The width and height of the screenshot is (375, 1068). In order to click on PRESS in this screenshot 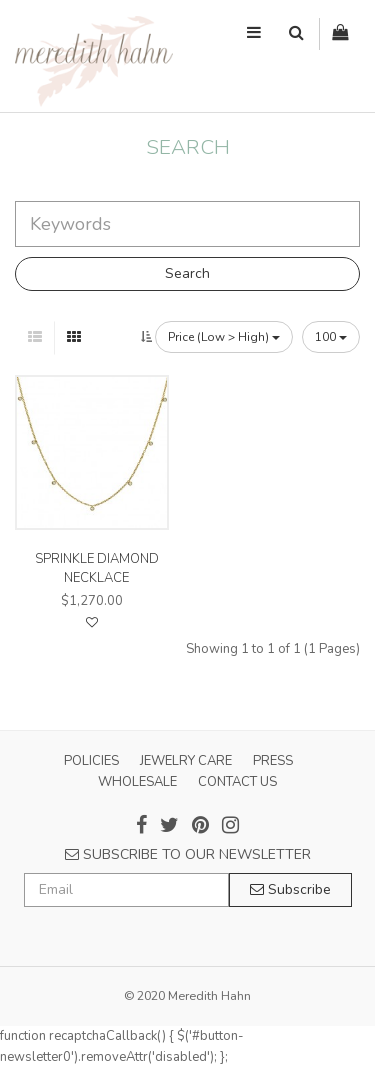, I will do `click(273, 761)`.